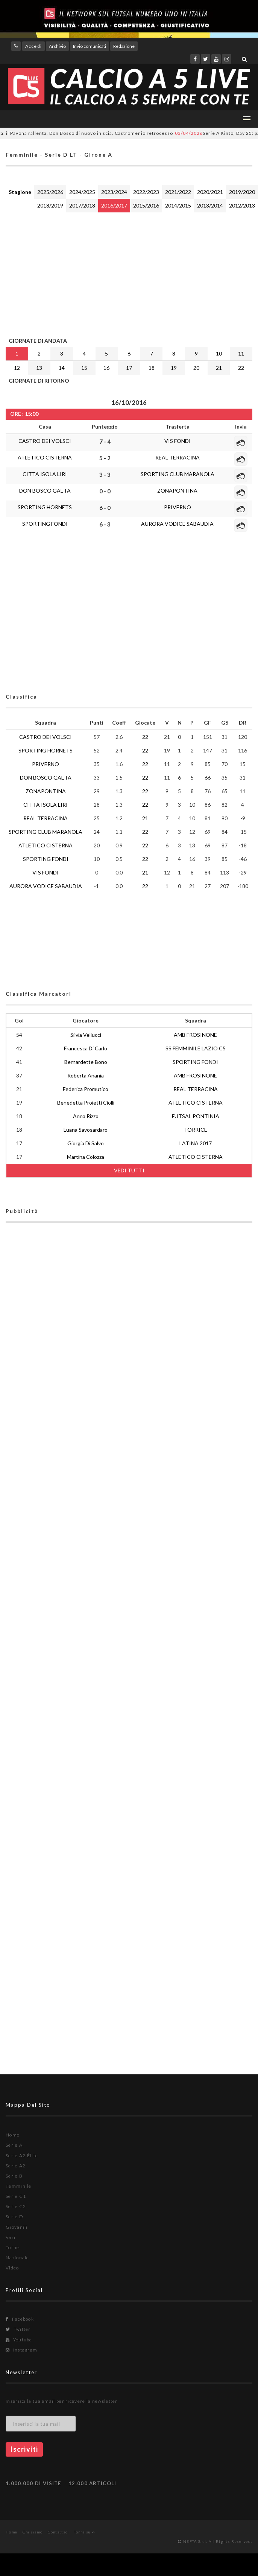 The height and width of the screenshot is (2576, 258). I want to click on Youtube, so click(19, 2340).